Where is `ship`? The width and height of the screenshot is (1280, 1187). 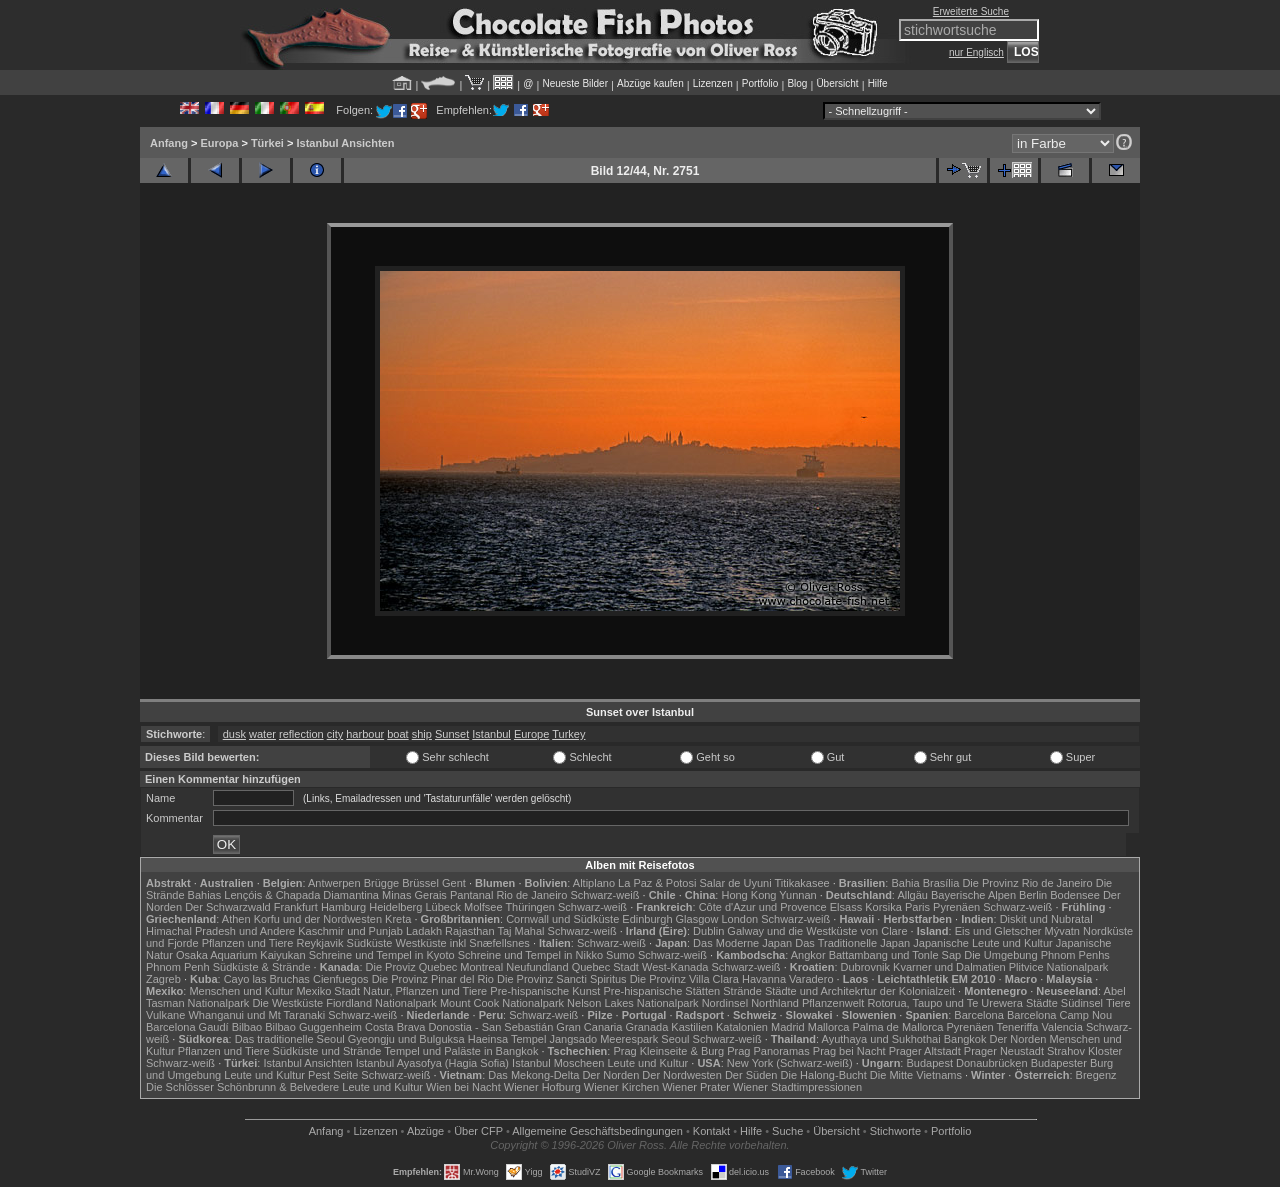 ship is located at coordinates (422, 734).